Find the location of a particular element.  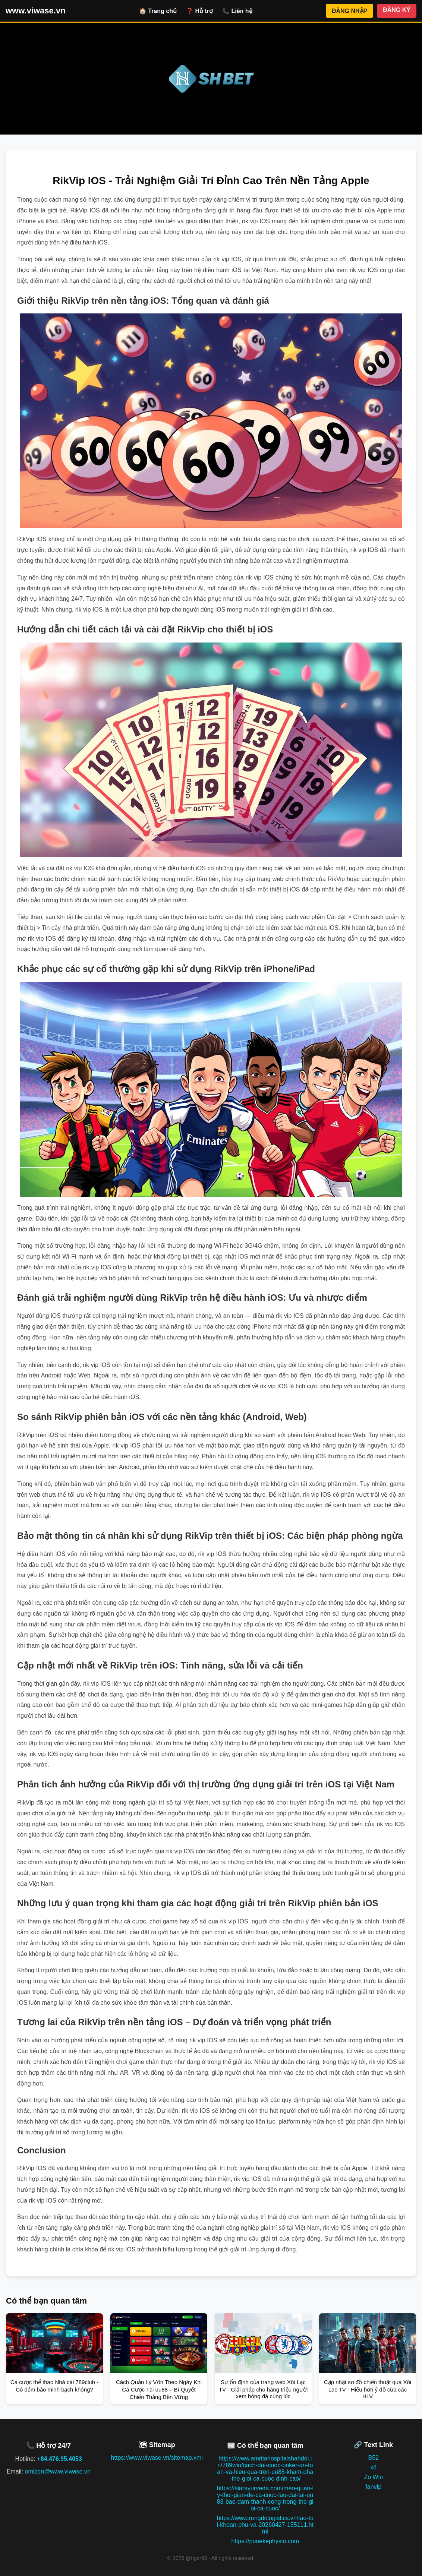

❓ Hỗ trợ is located at coordinates (199, 11).